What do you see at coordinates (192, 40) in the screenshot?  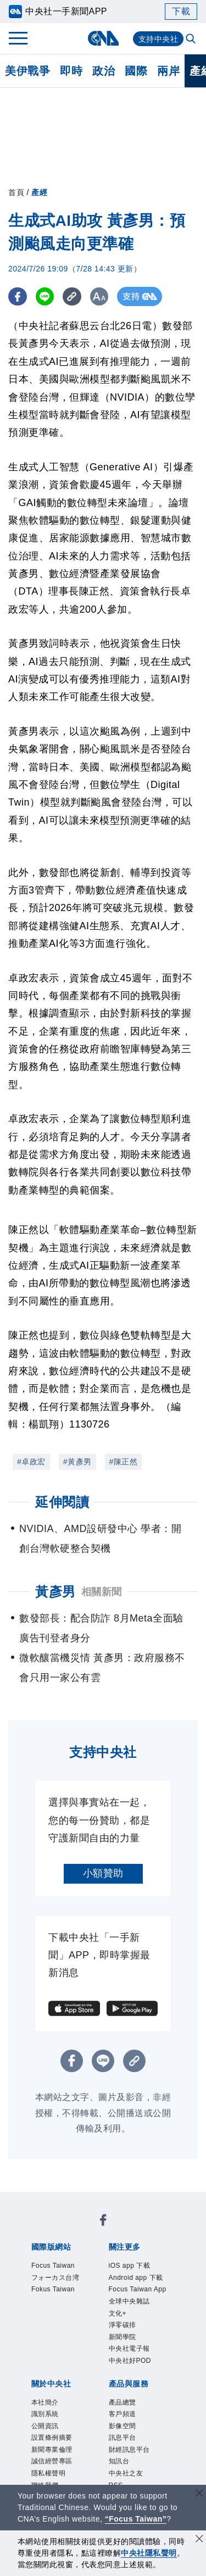 I see `[全文檢索]` at bounding box center [192, 40].